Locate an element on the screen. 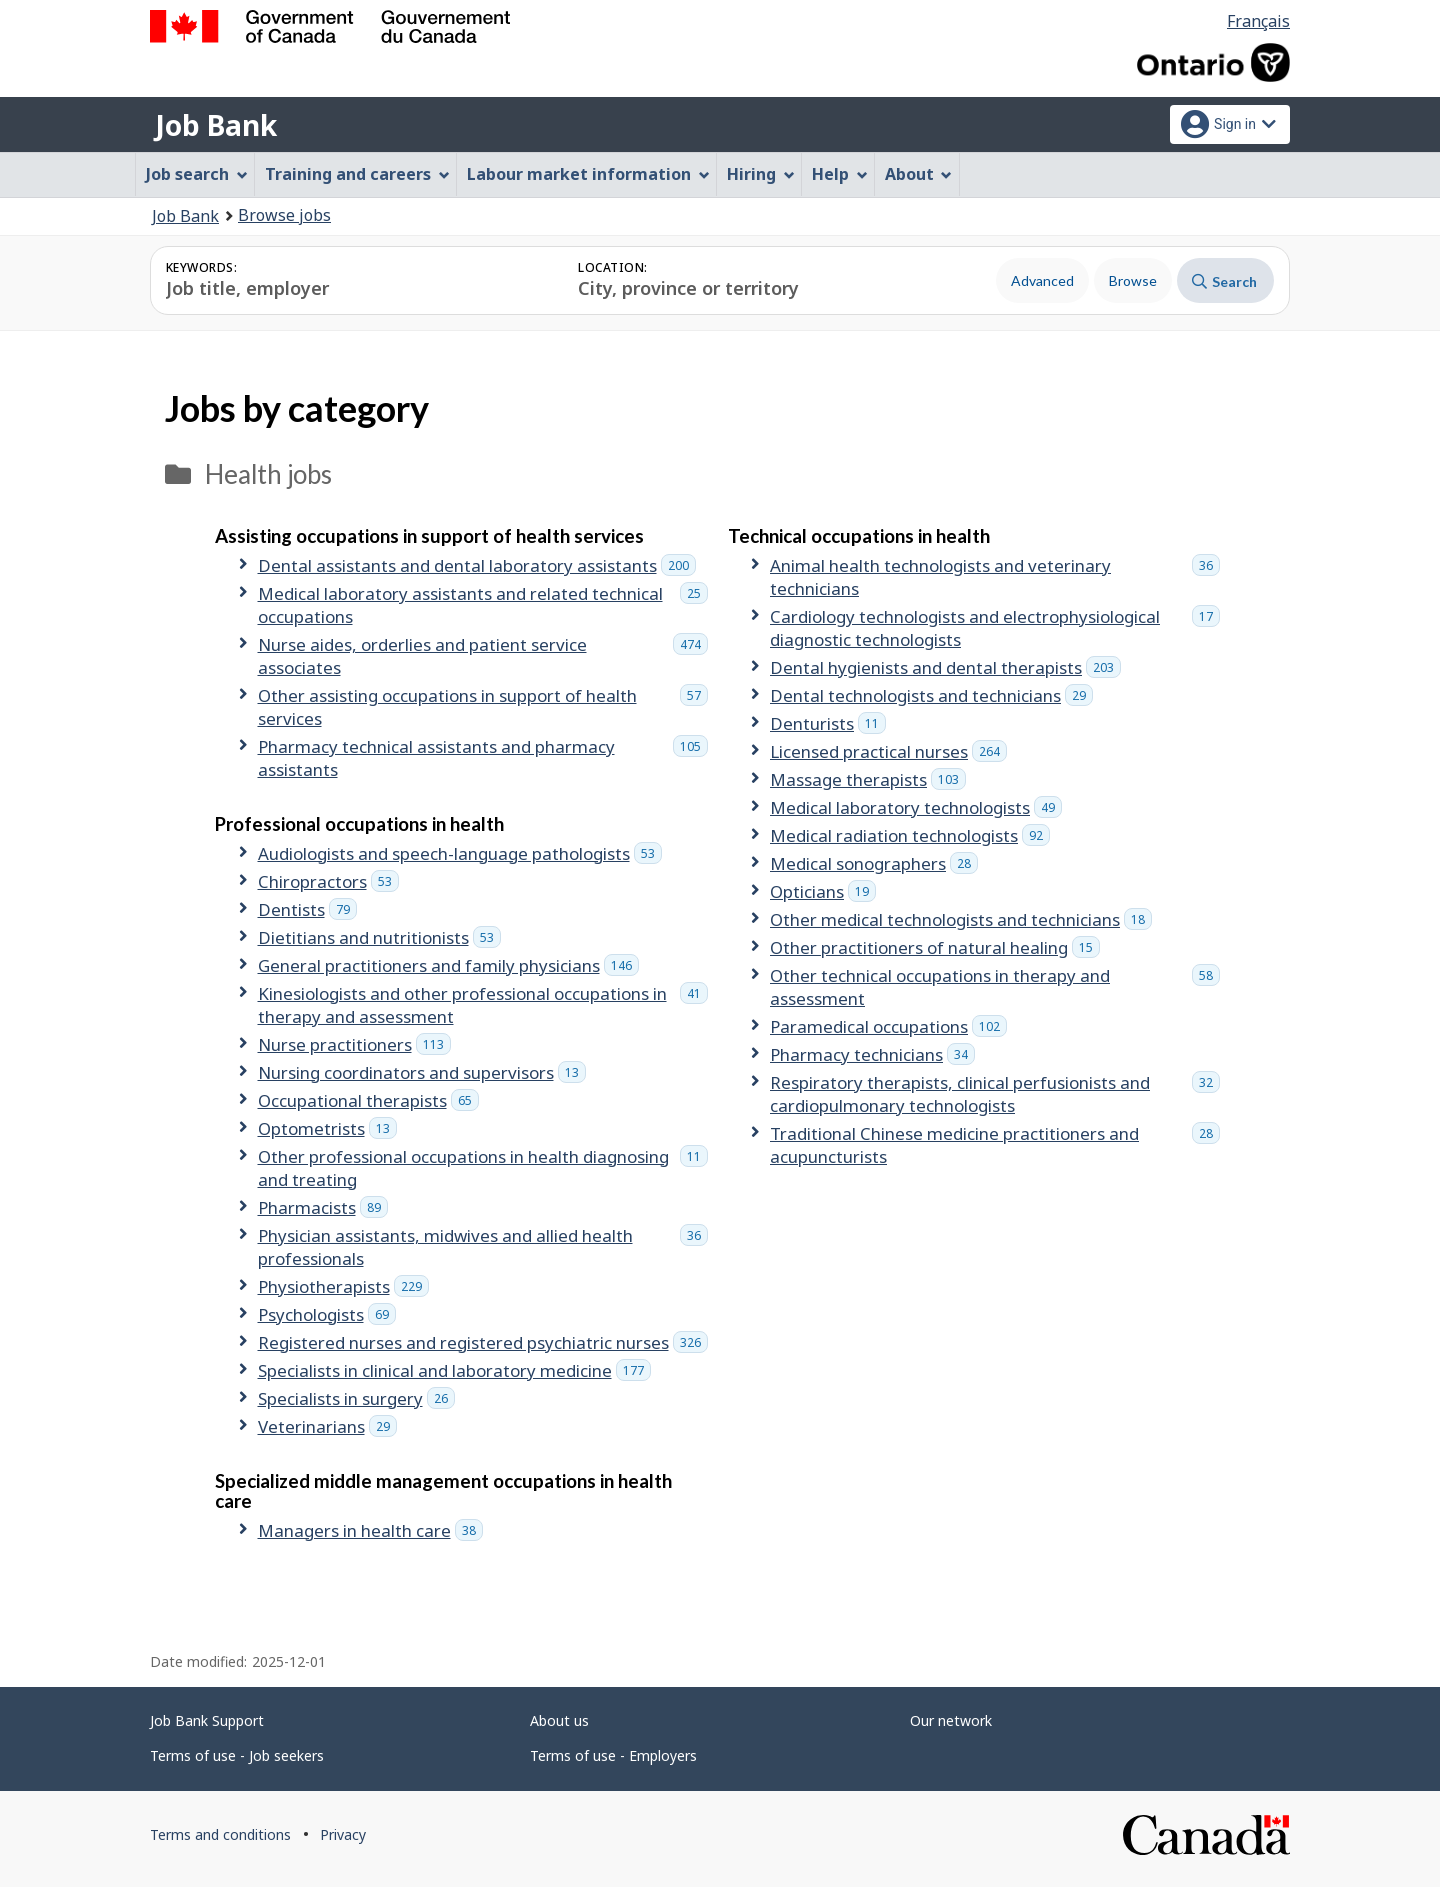 The image size is (1440, 1887). Medical radiation technologists is located at coordinates (910, 835).